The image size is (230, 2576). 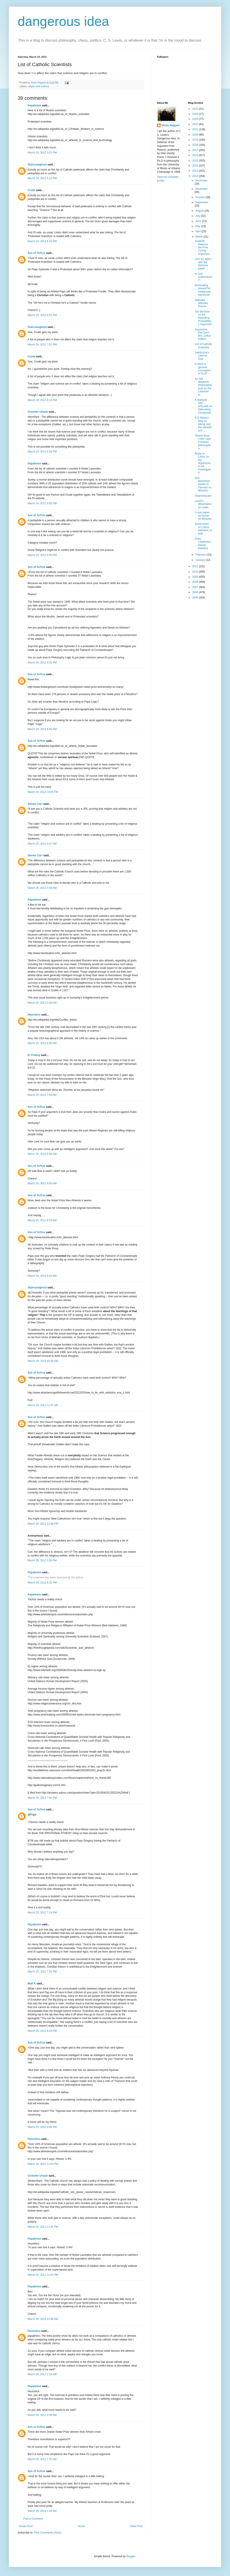 I want to click on December, so click(x=201, y=180).